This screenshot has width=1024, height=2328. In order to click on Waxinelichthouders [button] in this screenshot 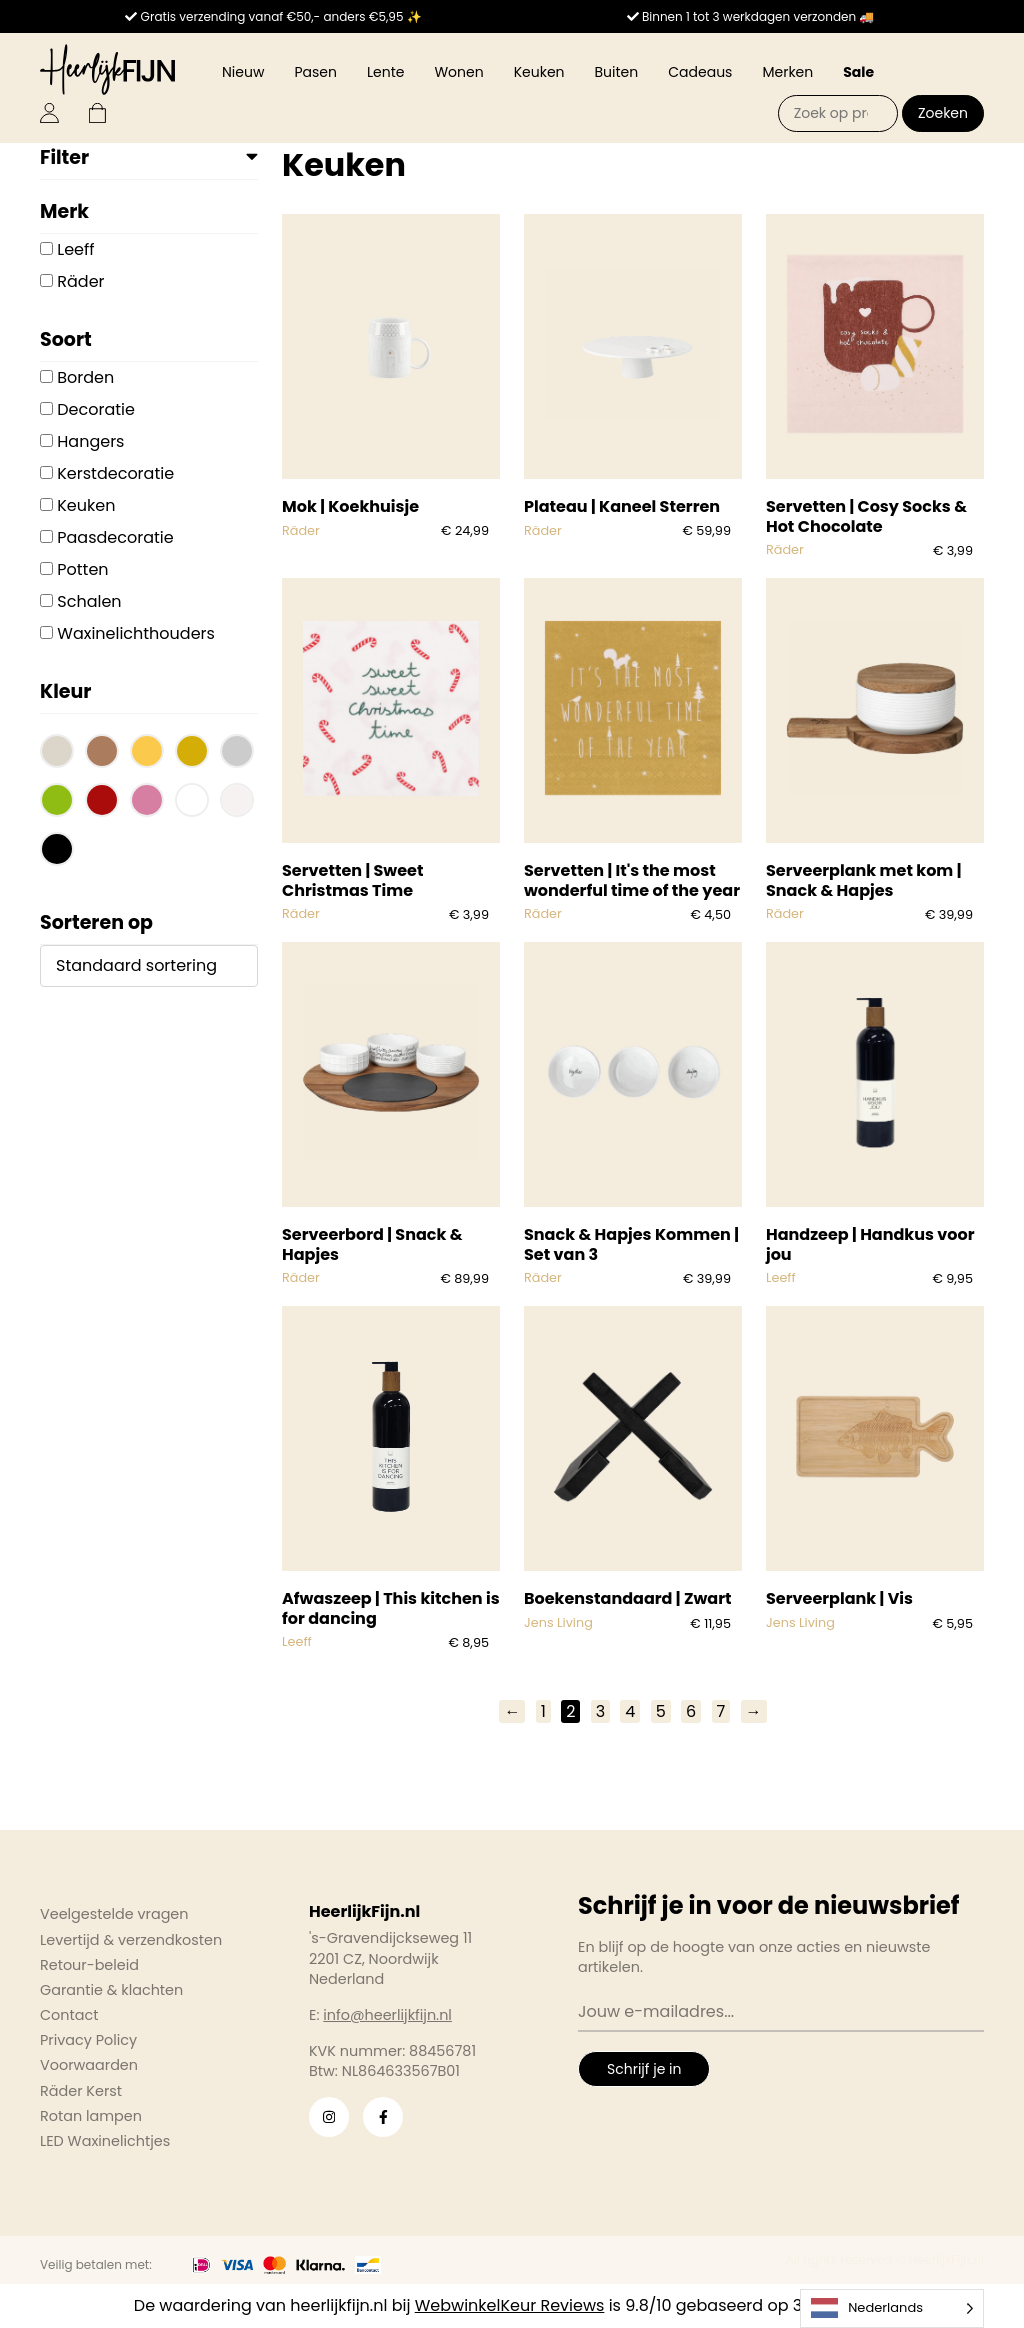, I will do `click(136, 633)`.